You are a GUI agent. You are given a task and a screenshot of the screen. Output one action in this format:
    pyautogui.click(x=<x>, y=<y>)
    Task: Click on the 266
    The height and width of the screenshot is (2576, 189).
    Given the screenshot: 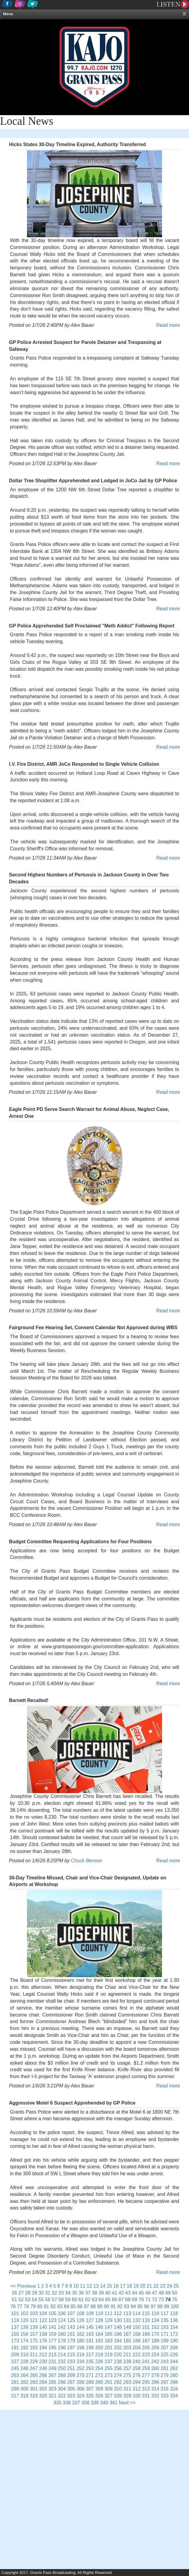 What is the action you would take?
    pyautogui.click(x=43, y=2375)
    